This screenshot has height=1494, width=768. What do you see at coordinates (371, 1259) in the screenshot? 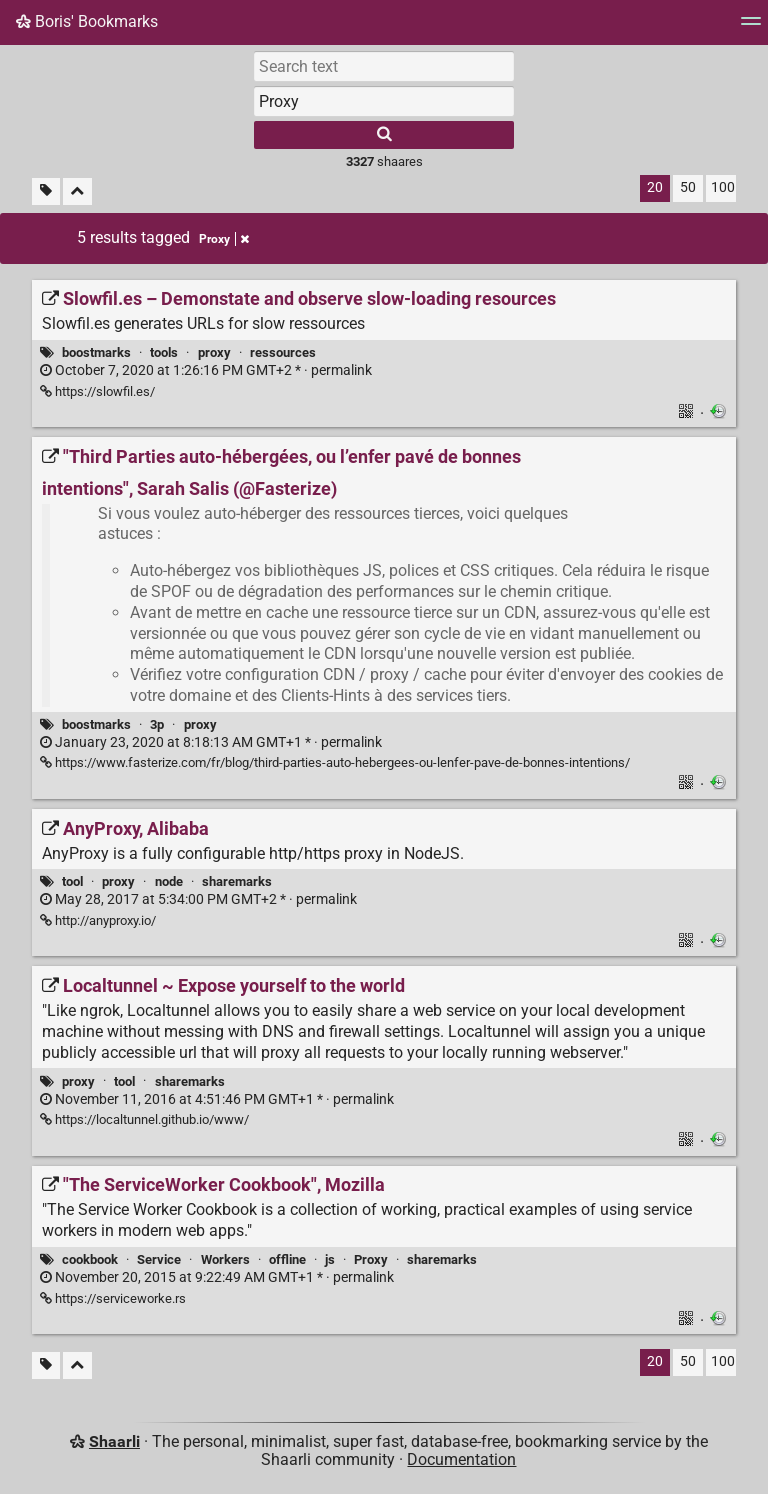
I see `Proxy` at bounding box center [371, 1259].